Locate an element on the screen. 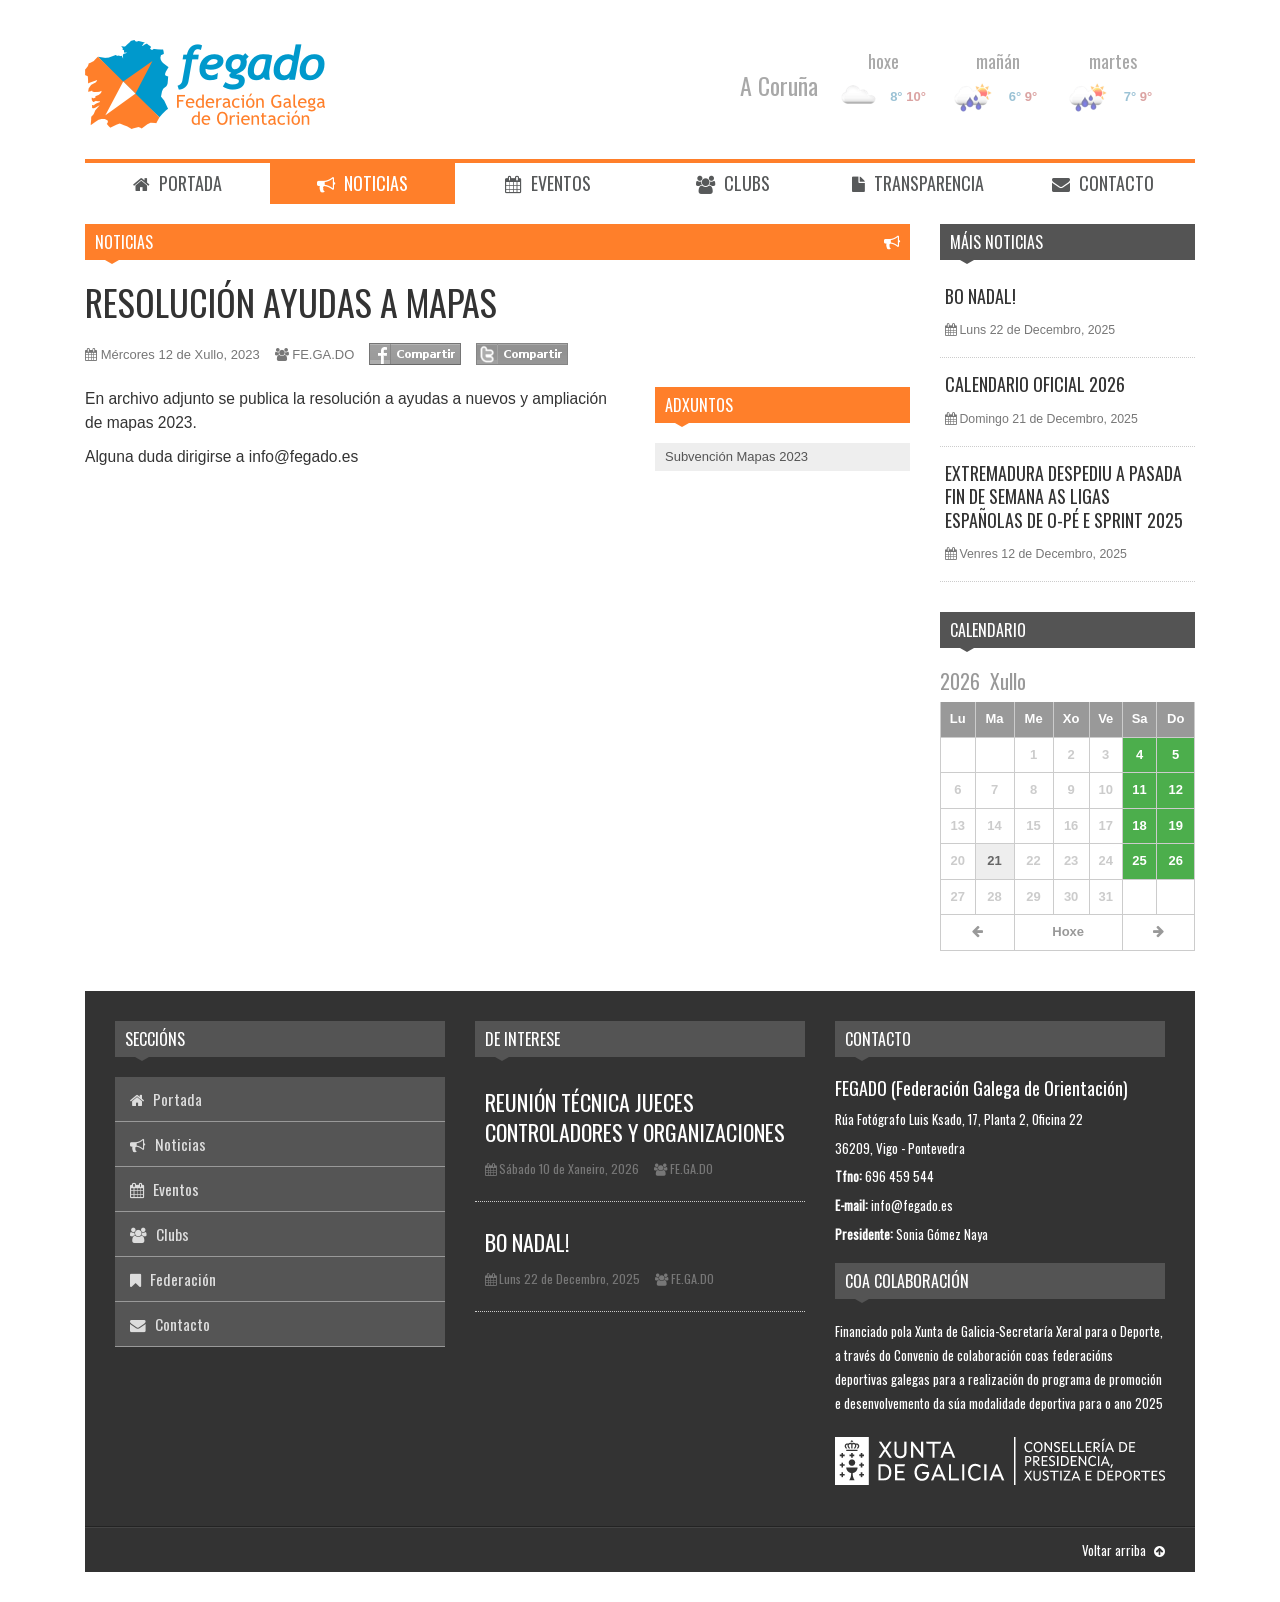 The width and height of the screenshot is (1280, 1602). REUNIÓN TÉCNICA JUECES CONTROLADORES Y ORGANIZACIONES is located at coordinates (635, 1117).